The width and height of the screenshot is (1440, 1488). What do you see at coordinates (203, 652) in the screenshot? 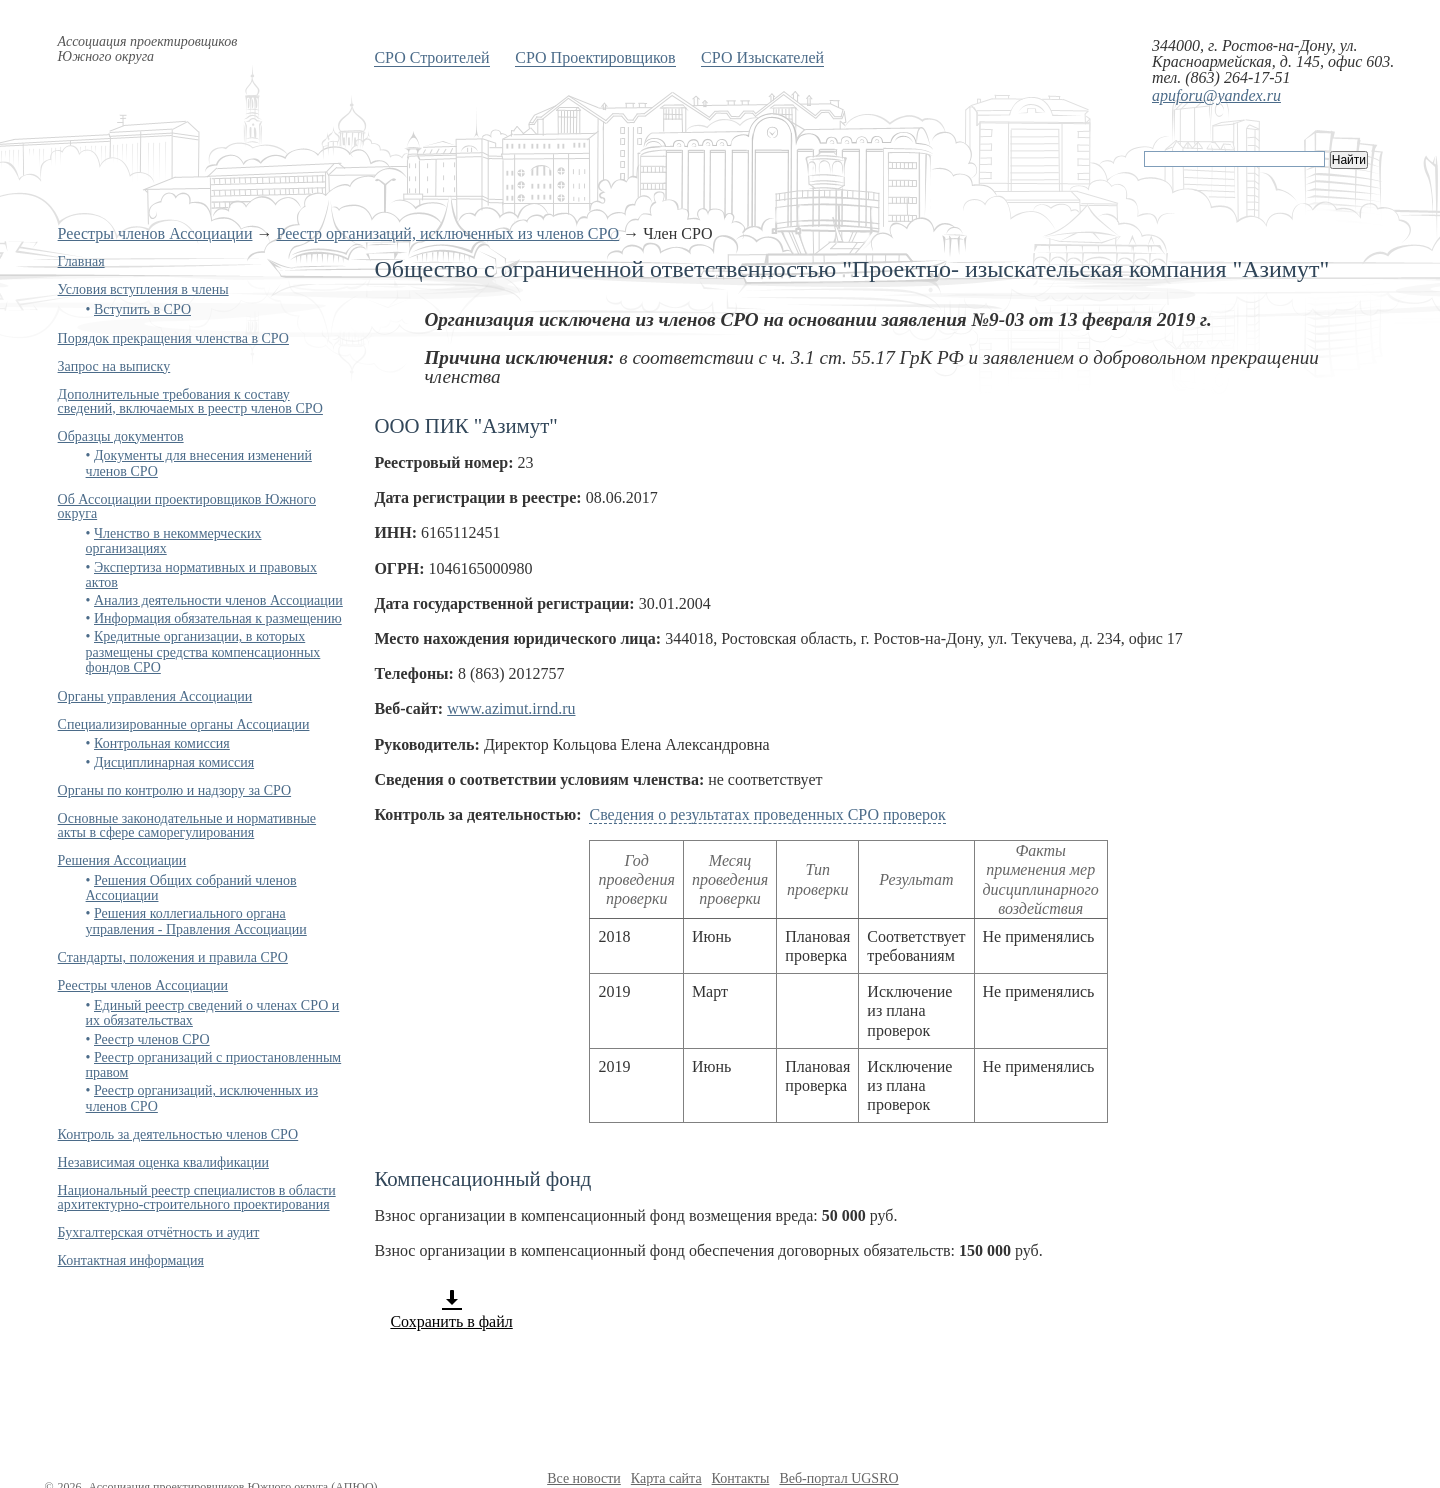
I see `Кредитные организации, в которых размещены средства компенсационных фондов СРО` at bounding box center [203, 652].